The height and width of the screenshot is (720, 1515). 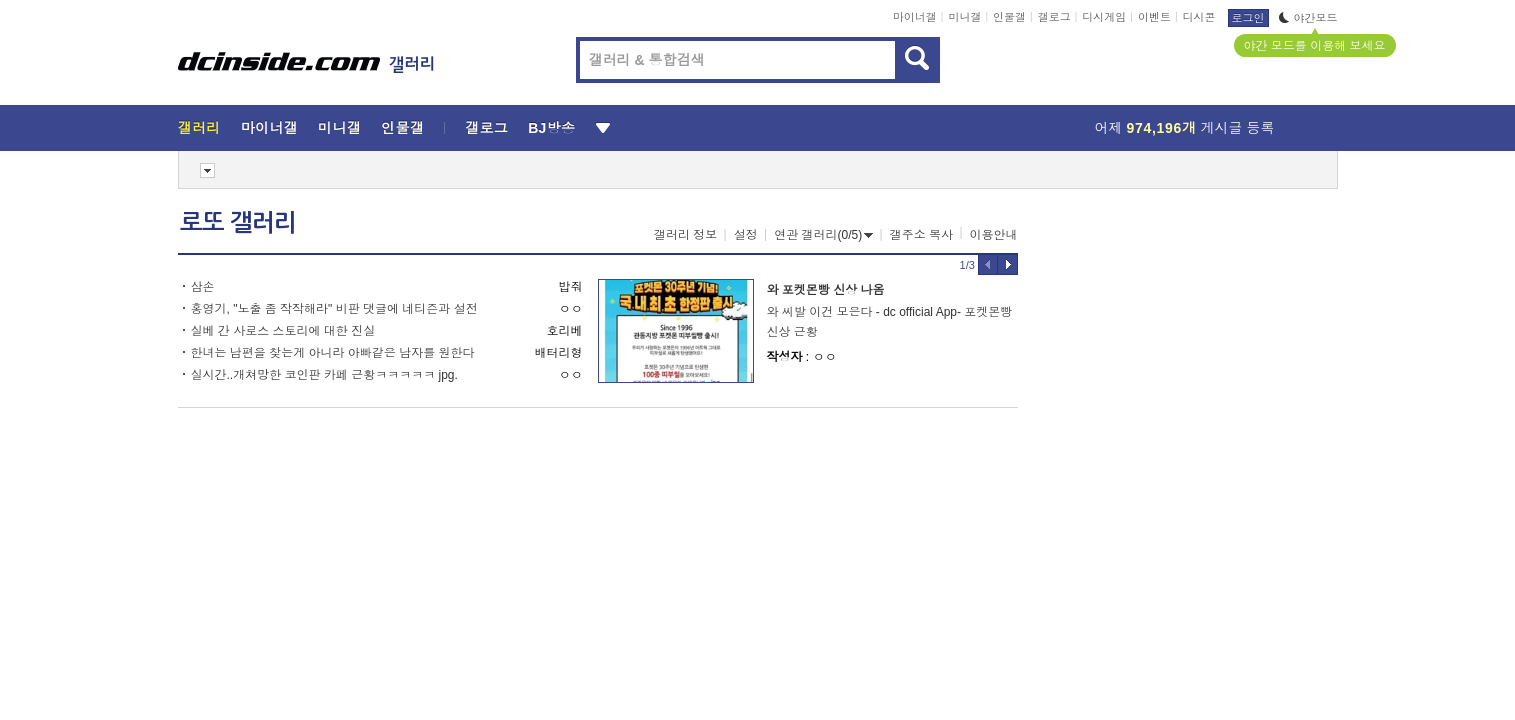 I want to click on 실시간..개쳐망한 코인판 카페 근황ㅋㅋㅋㅋㅋ jpg., so click(x=324, y=375).